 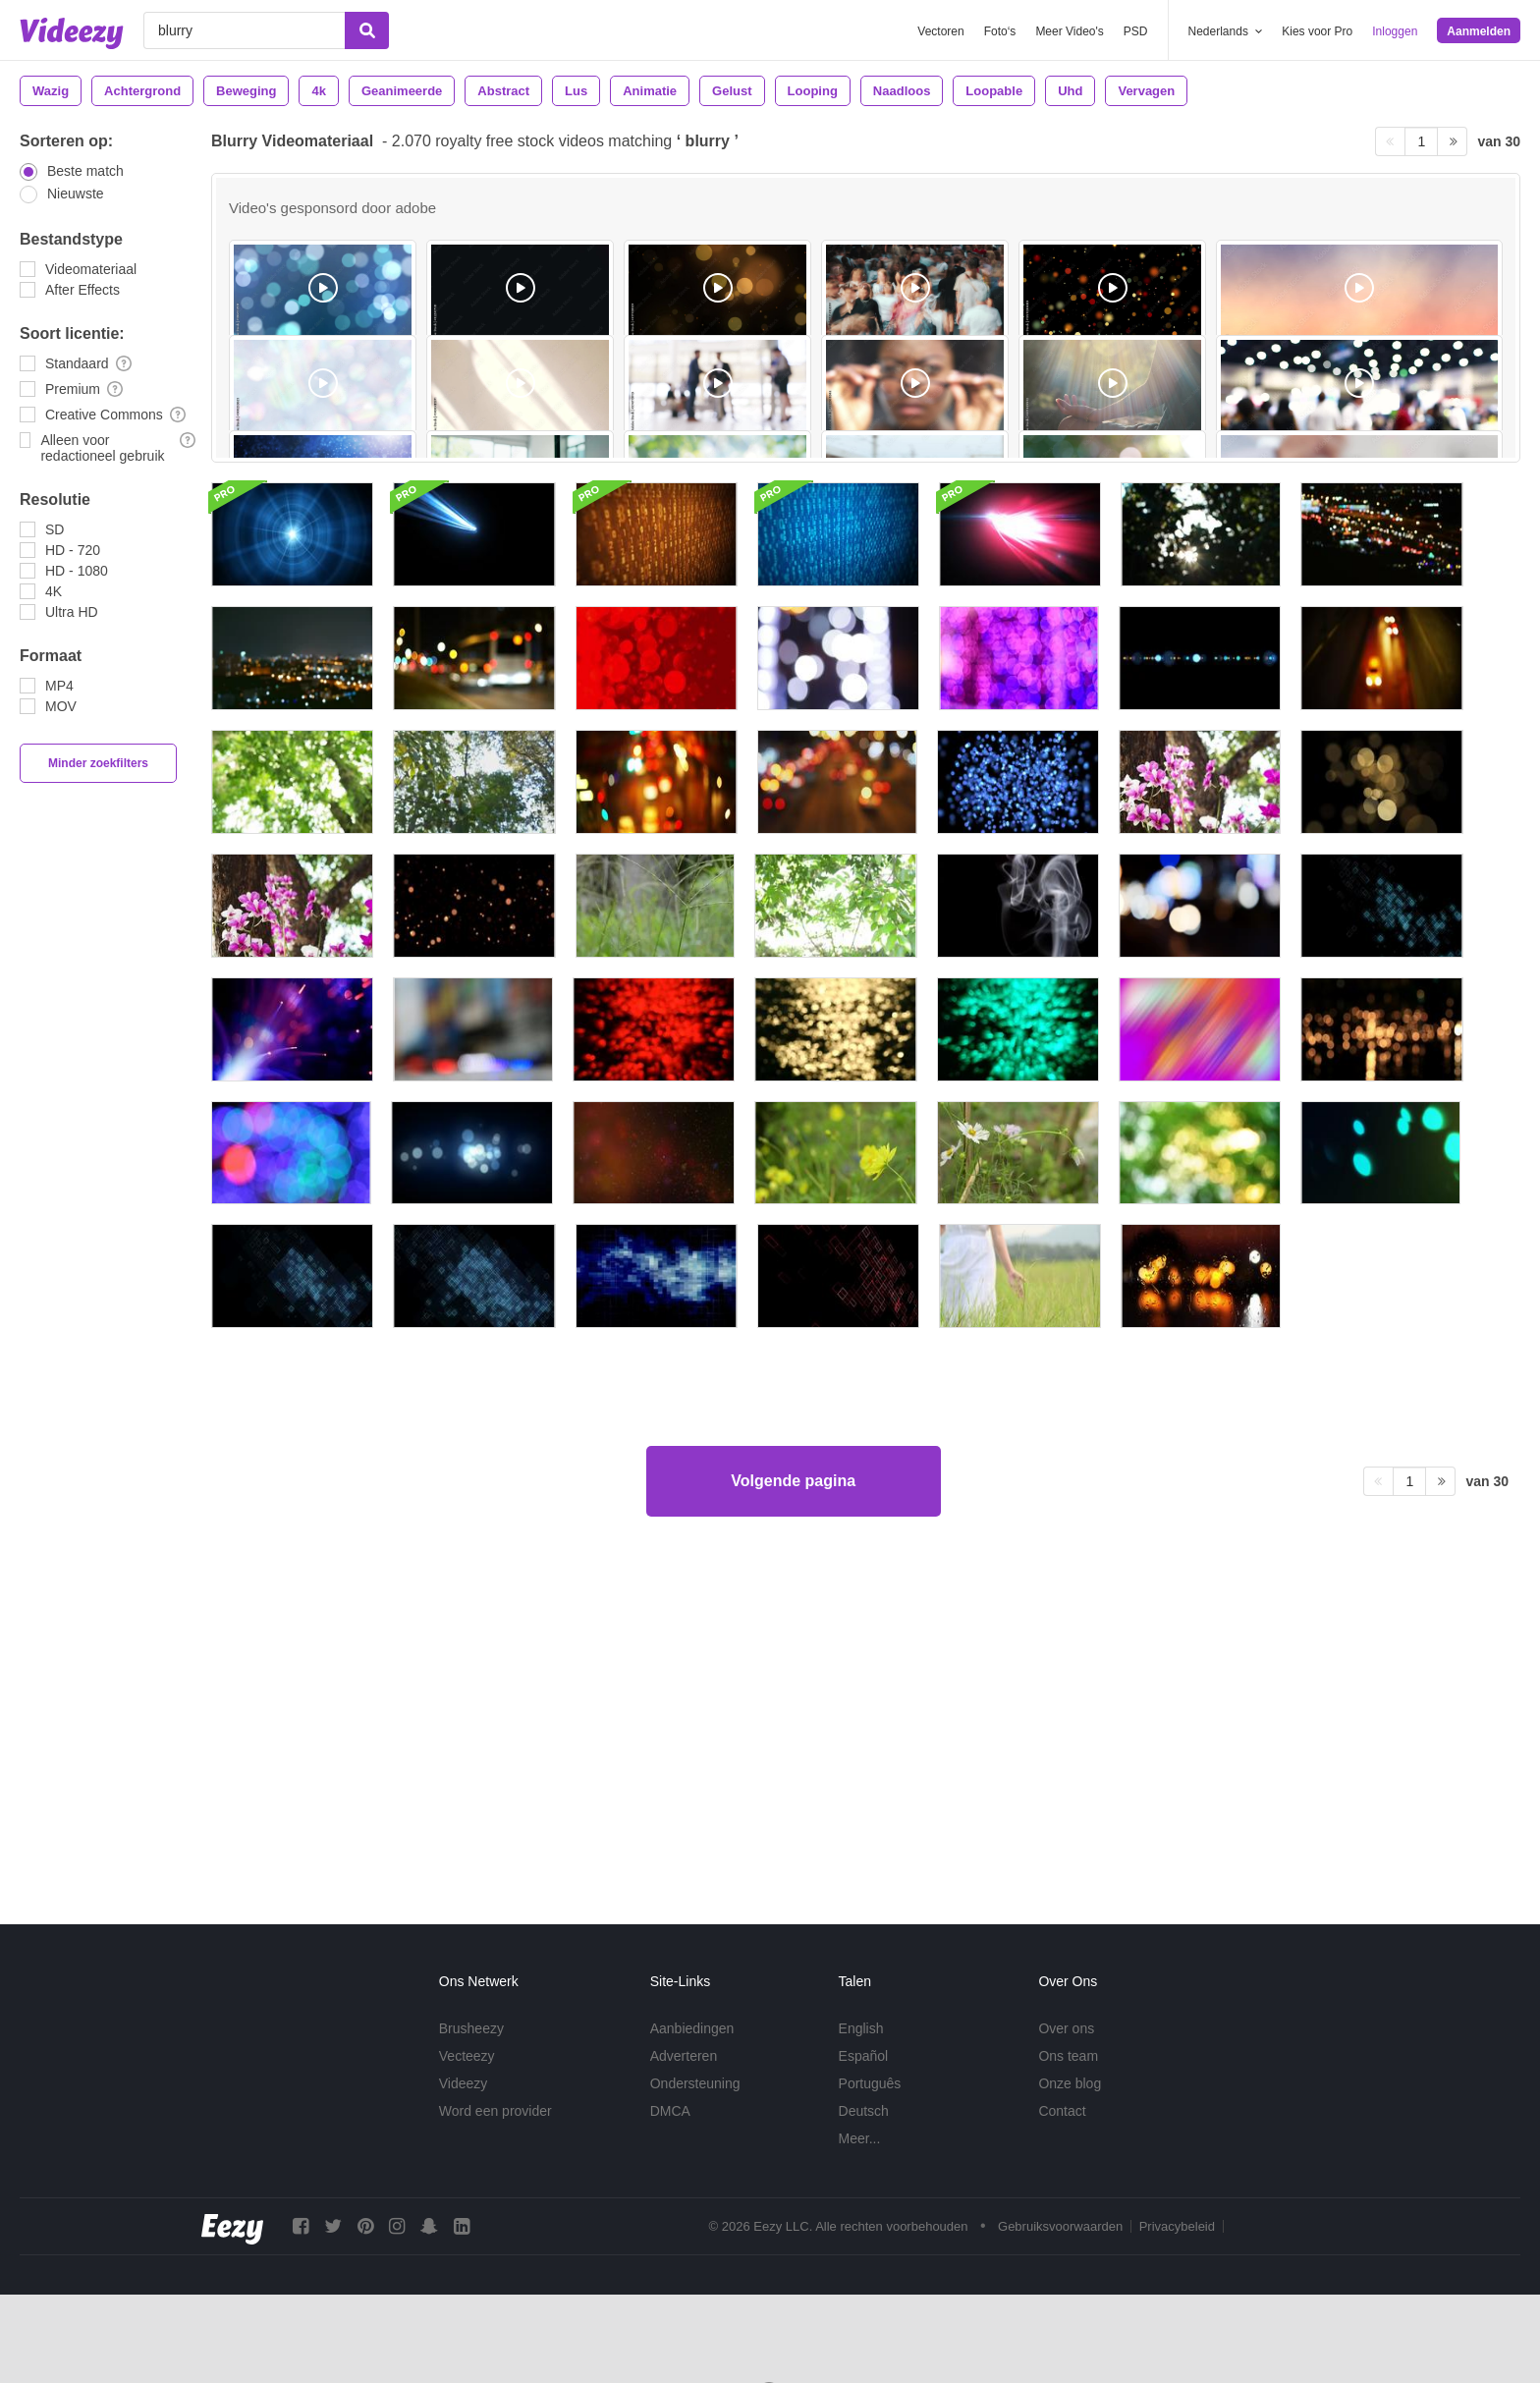 What do you see at coordinates (1061, 2111) in the screenshot?
I see `Contact` at bounding box center [1061, 2111].